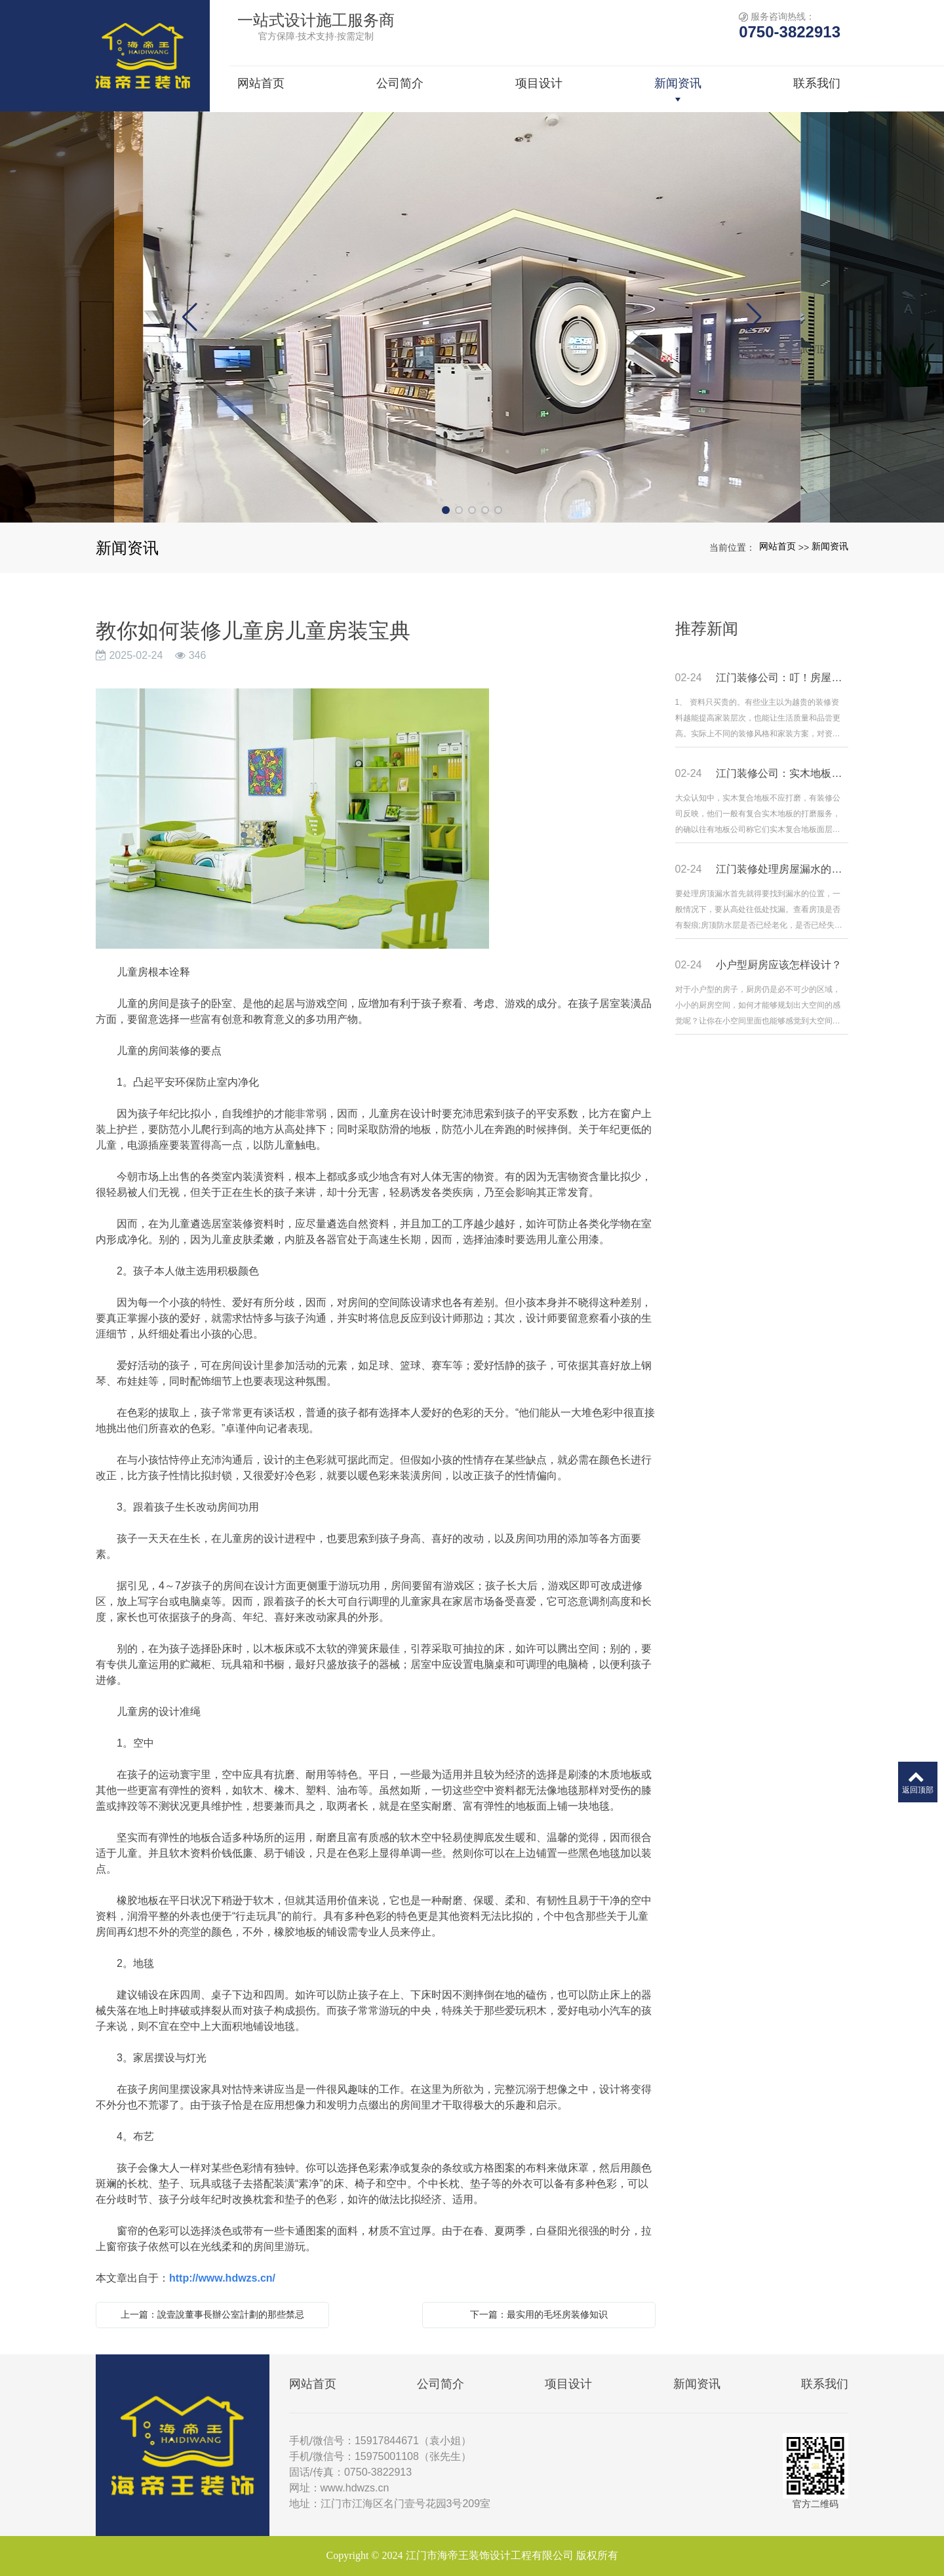 This screenshot has width=944, height=2576. I want to click on 新闻资讯, so click(830, 546).